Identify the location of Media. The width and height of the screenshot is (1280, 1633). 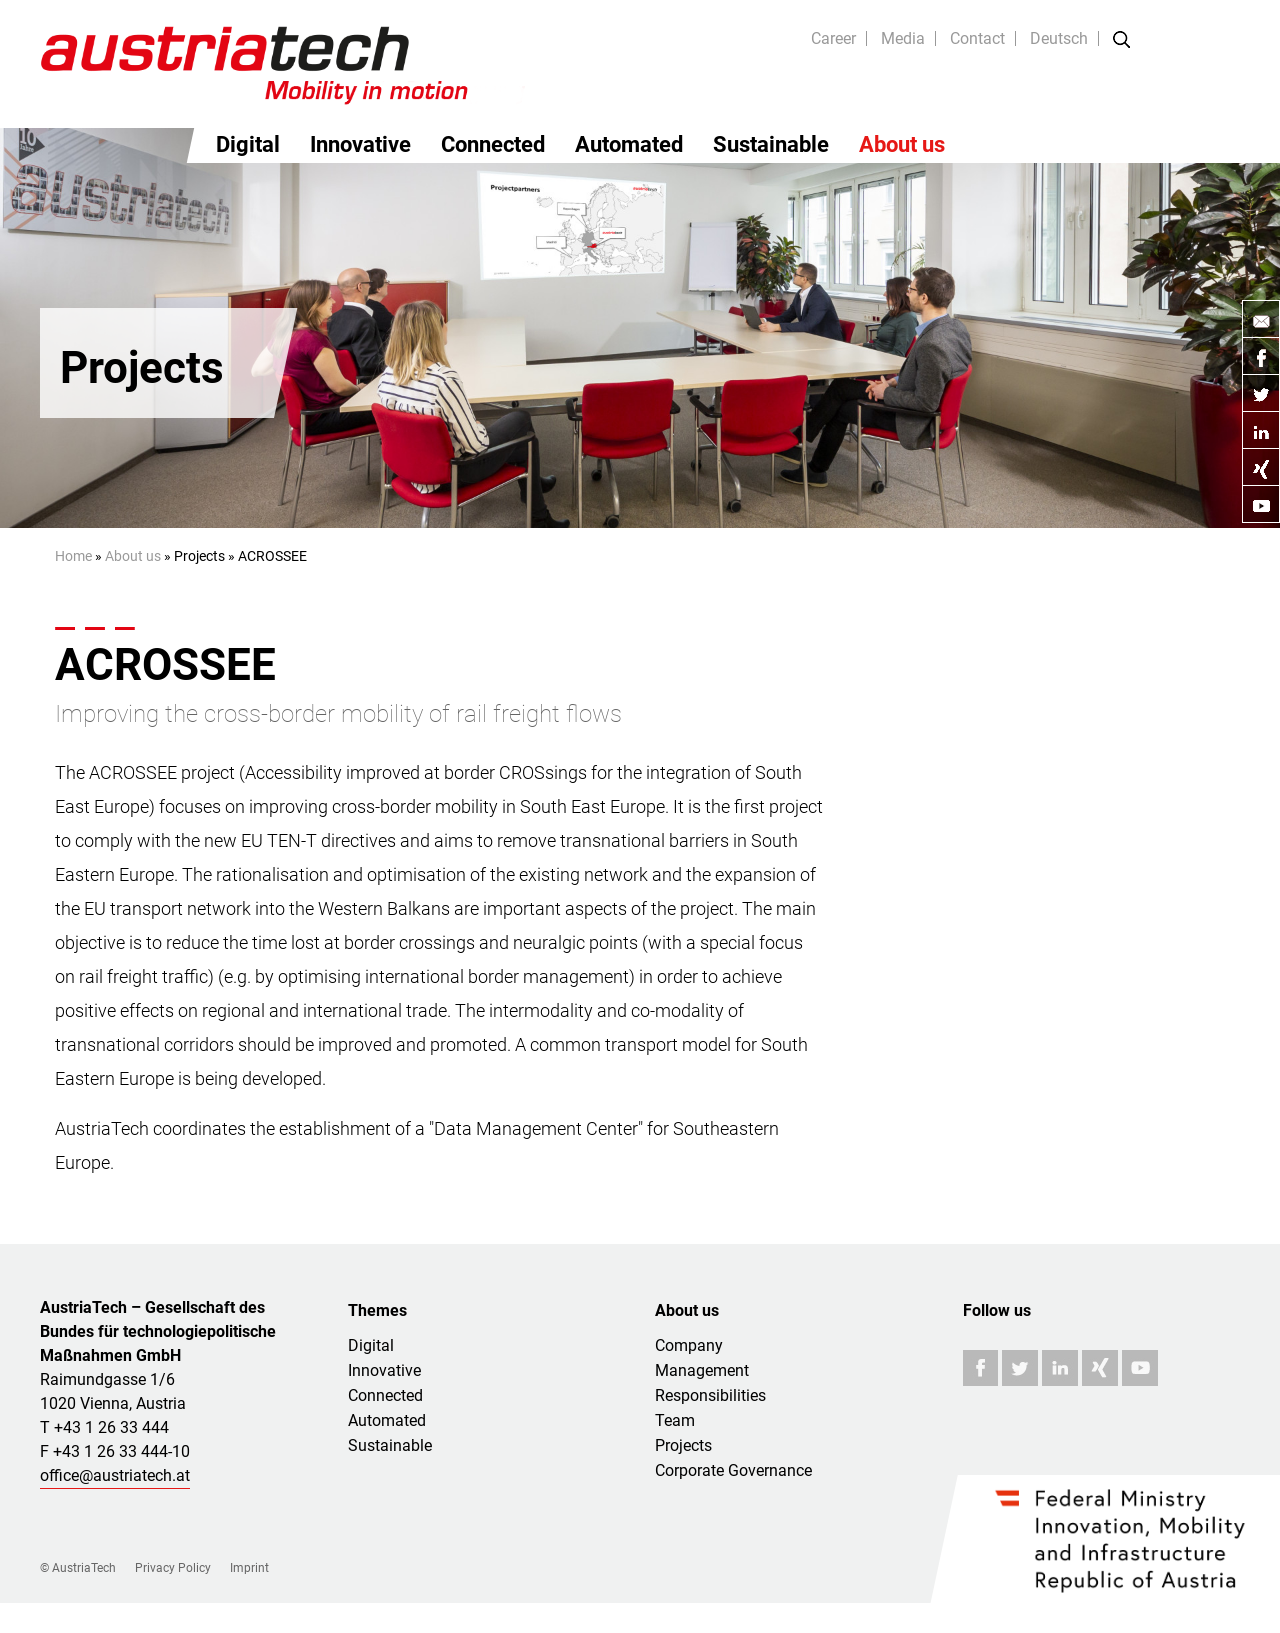
(903, 38).